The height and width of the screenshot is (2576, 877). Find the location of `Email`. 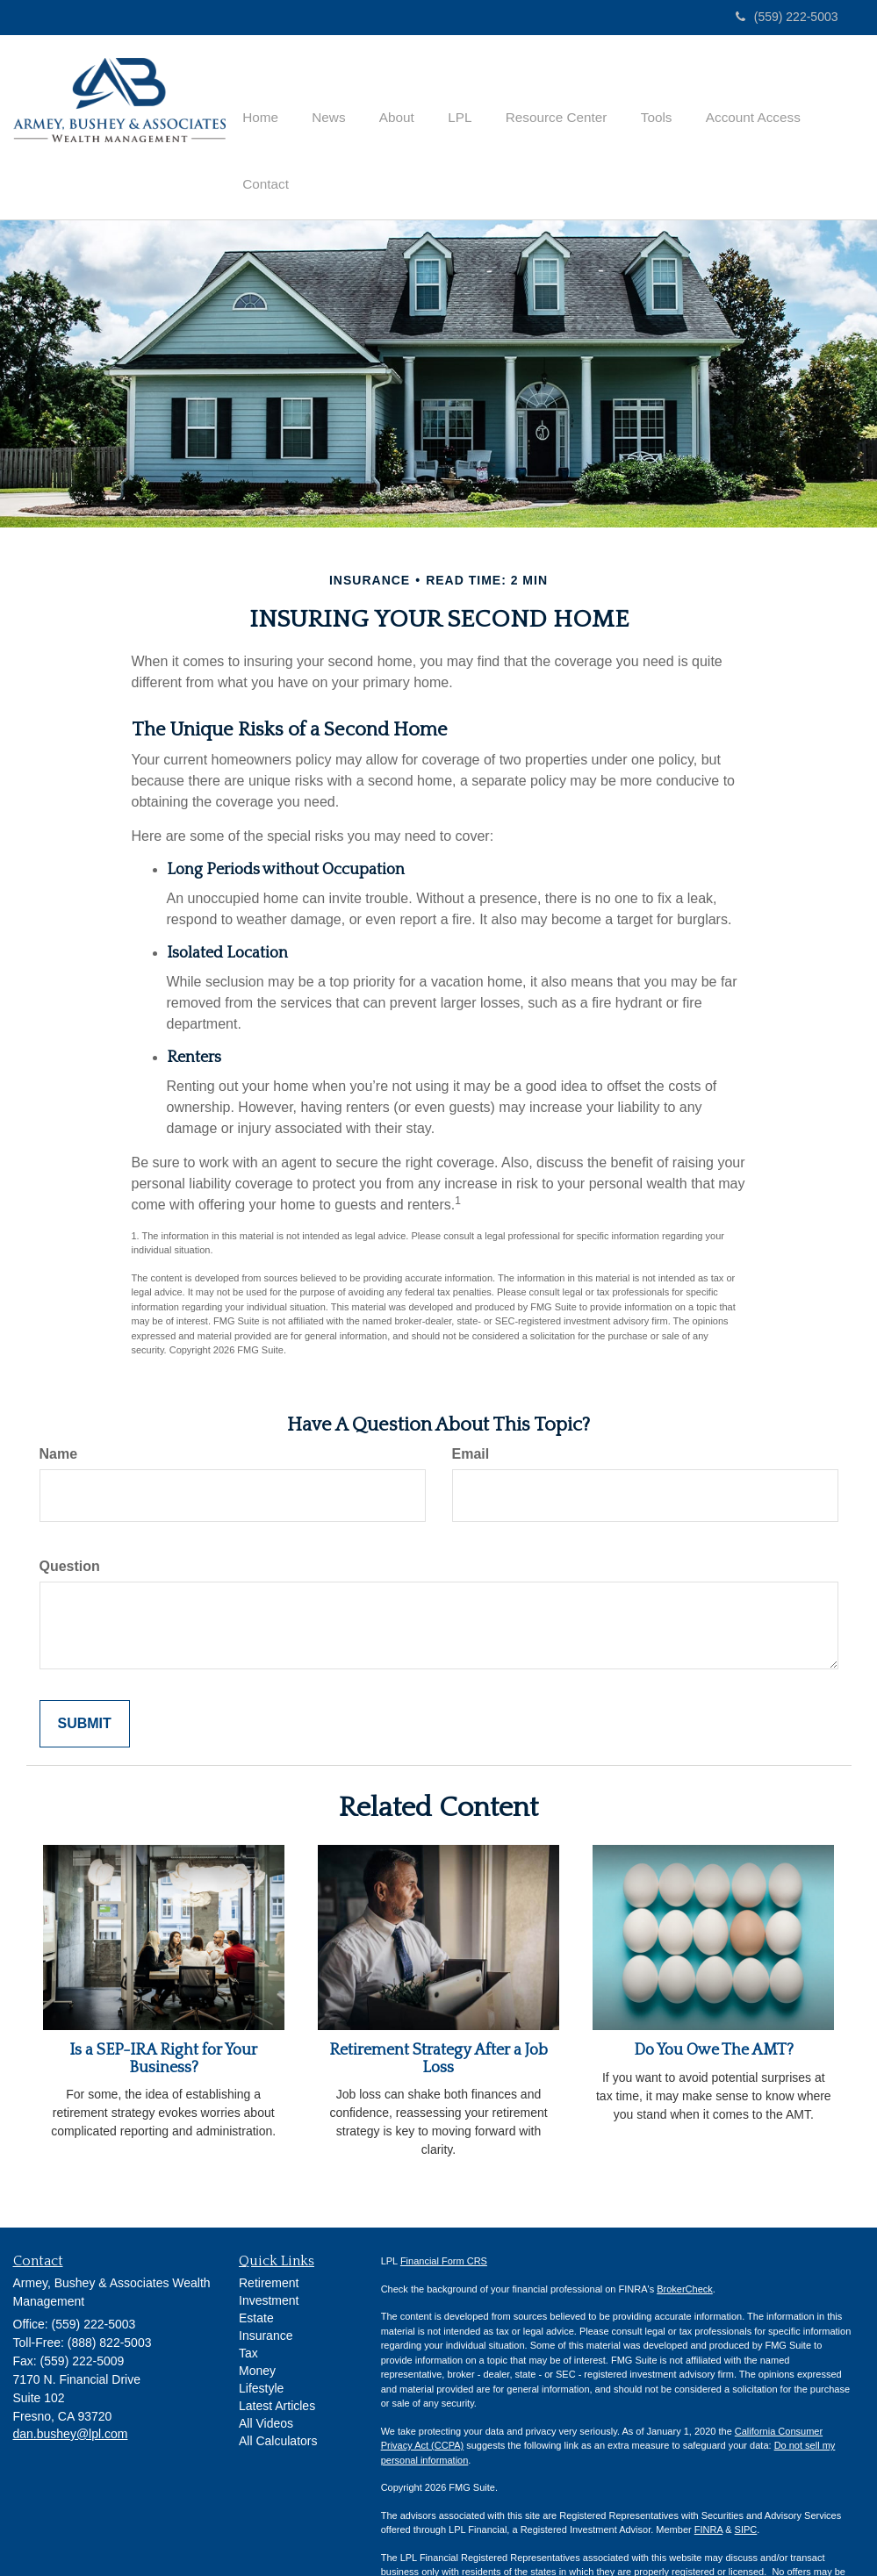

Email is located at coordinates (471, 1405).